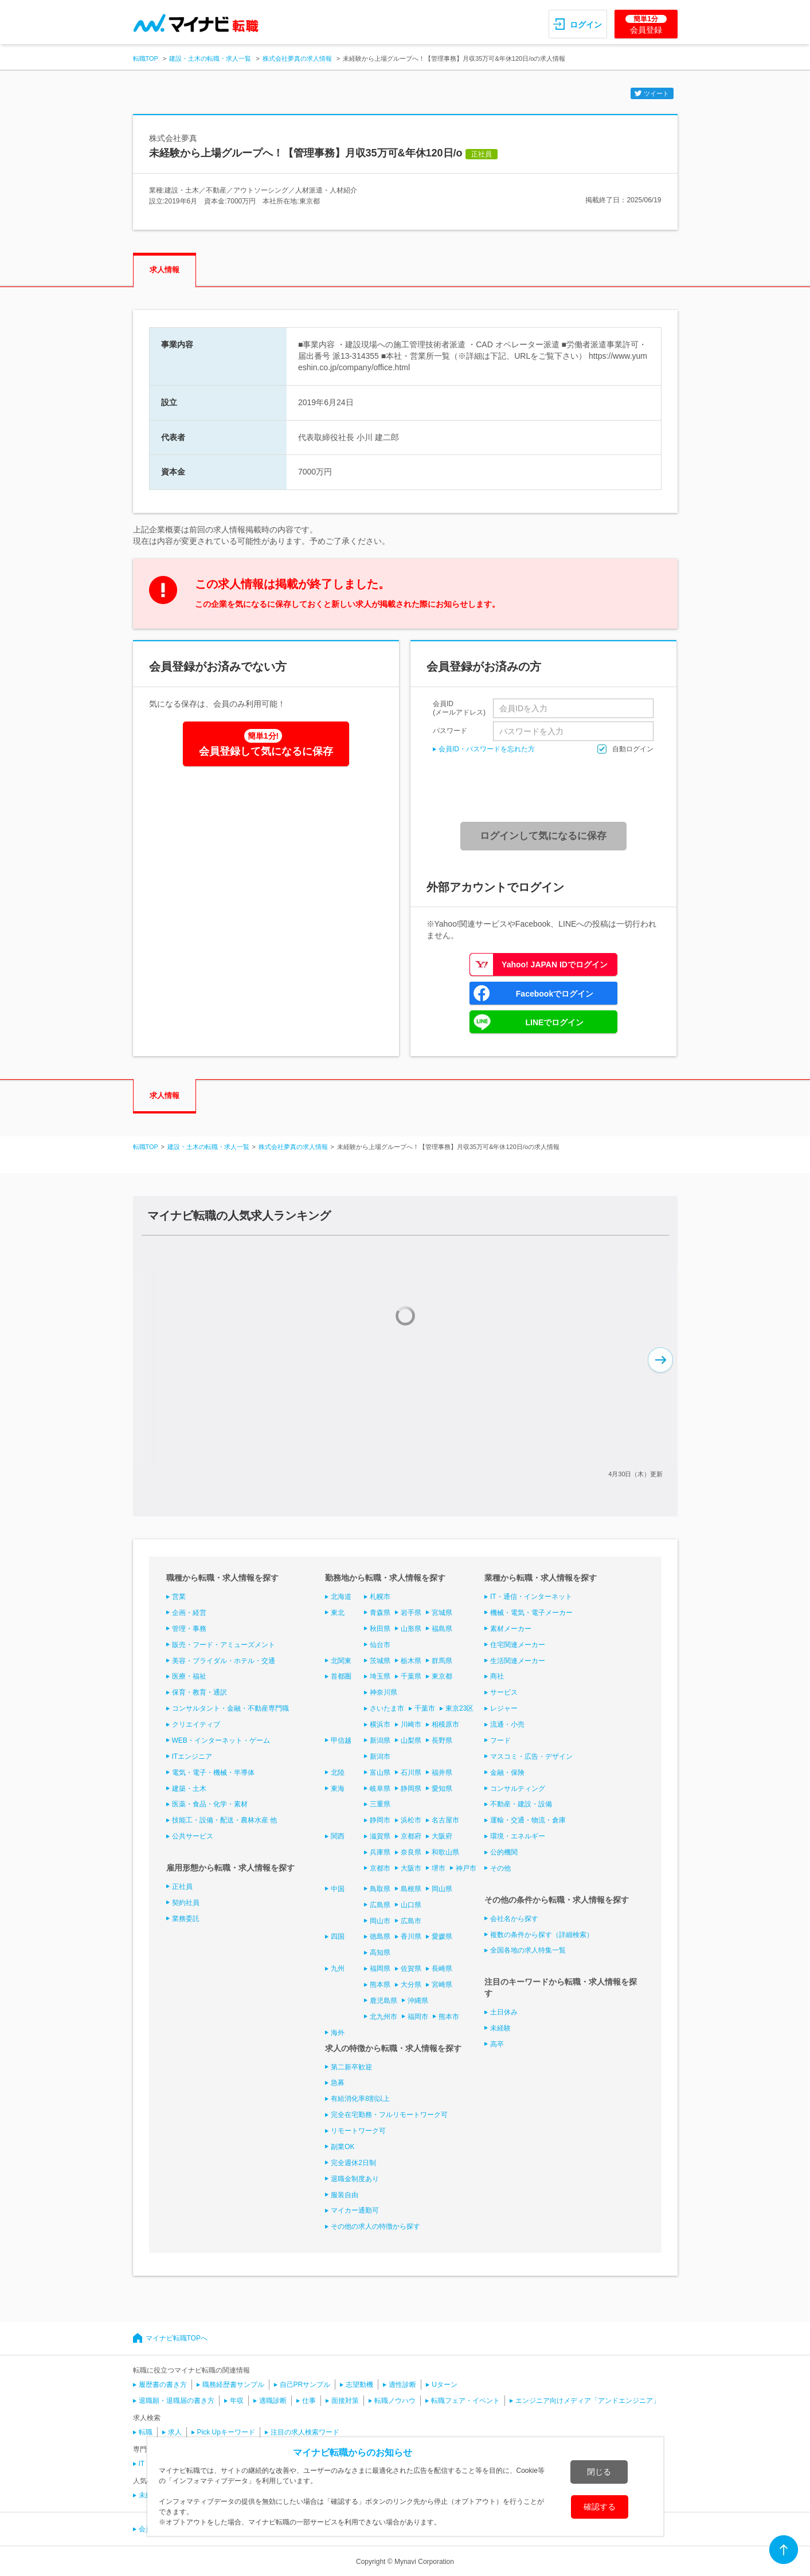 Image resolution: width=810 pixels, height=2576 pixels. I want to click on 転職TOP, so click(145, 58).